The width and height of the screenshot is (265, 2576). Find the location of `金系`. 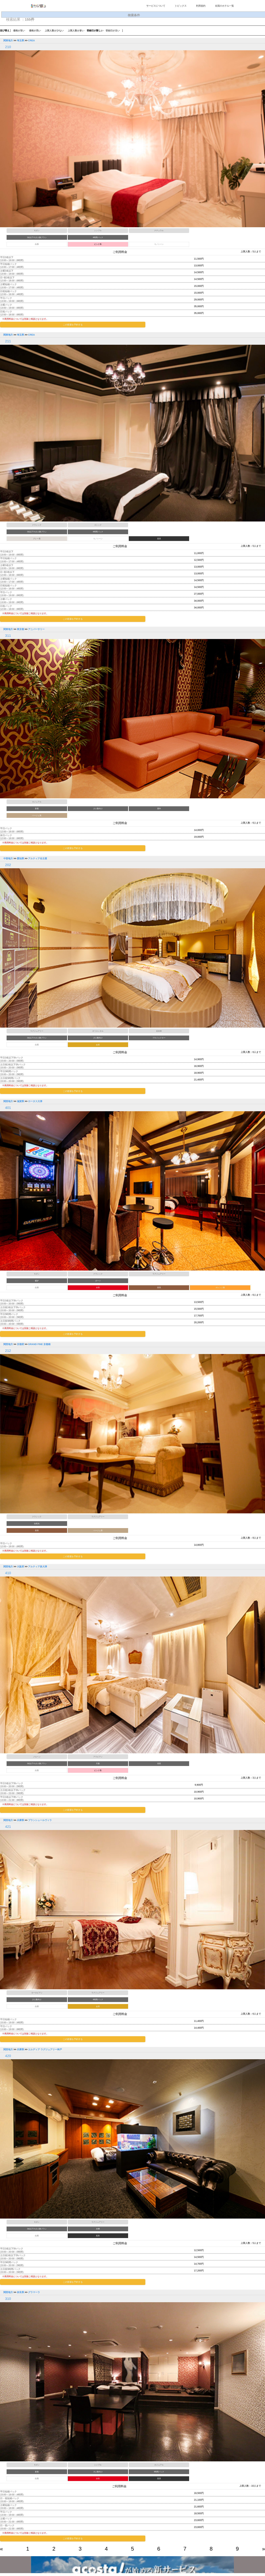

金系 is located at coordinates (98, 1046).